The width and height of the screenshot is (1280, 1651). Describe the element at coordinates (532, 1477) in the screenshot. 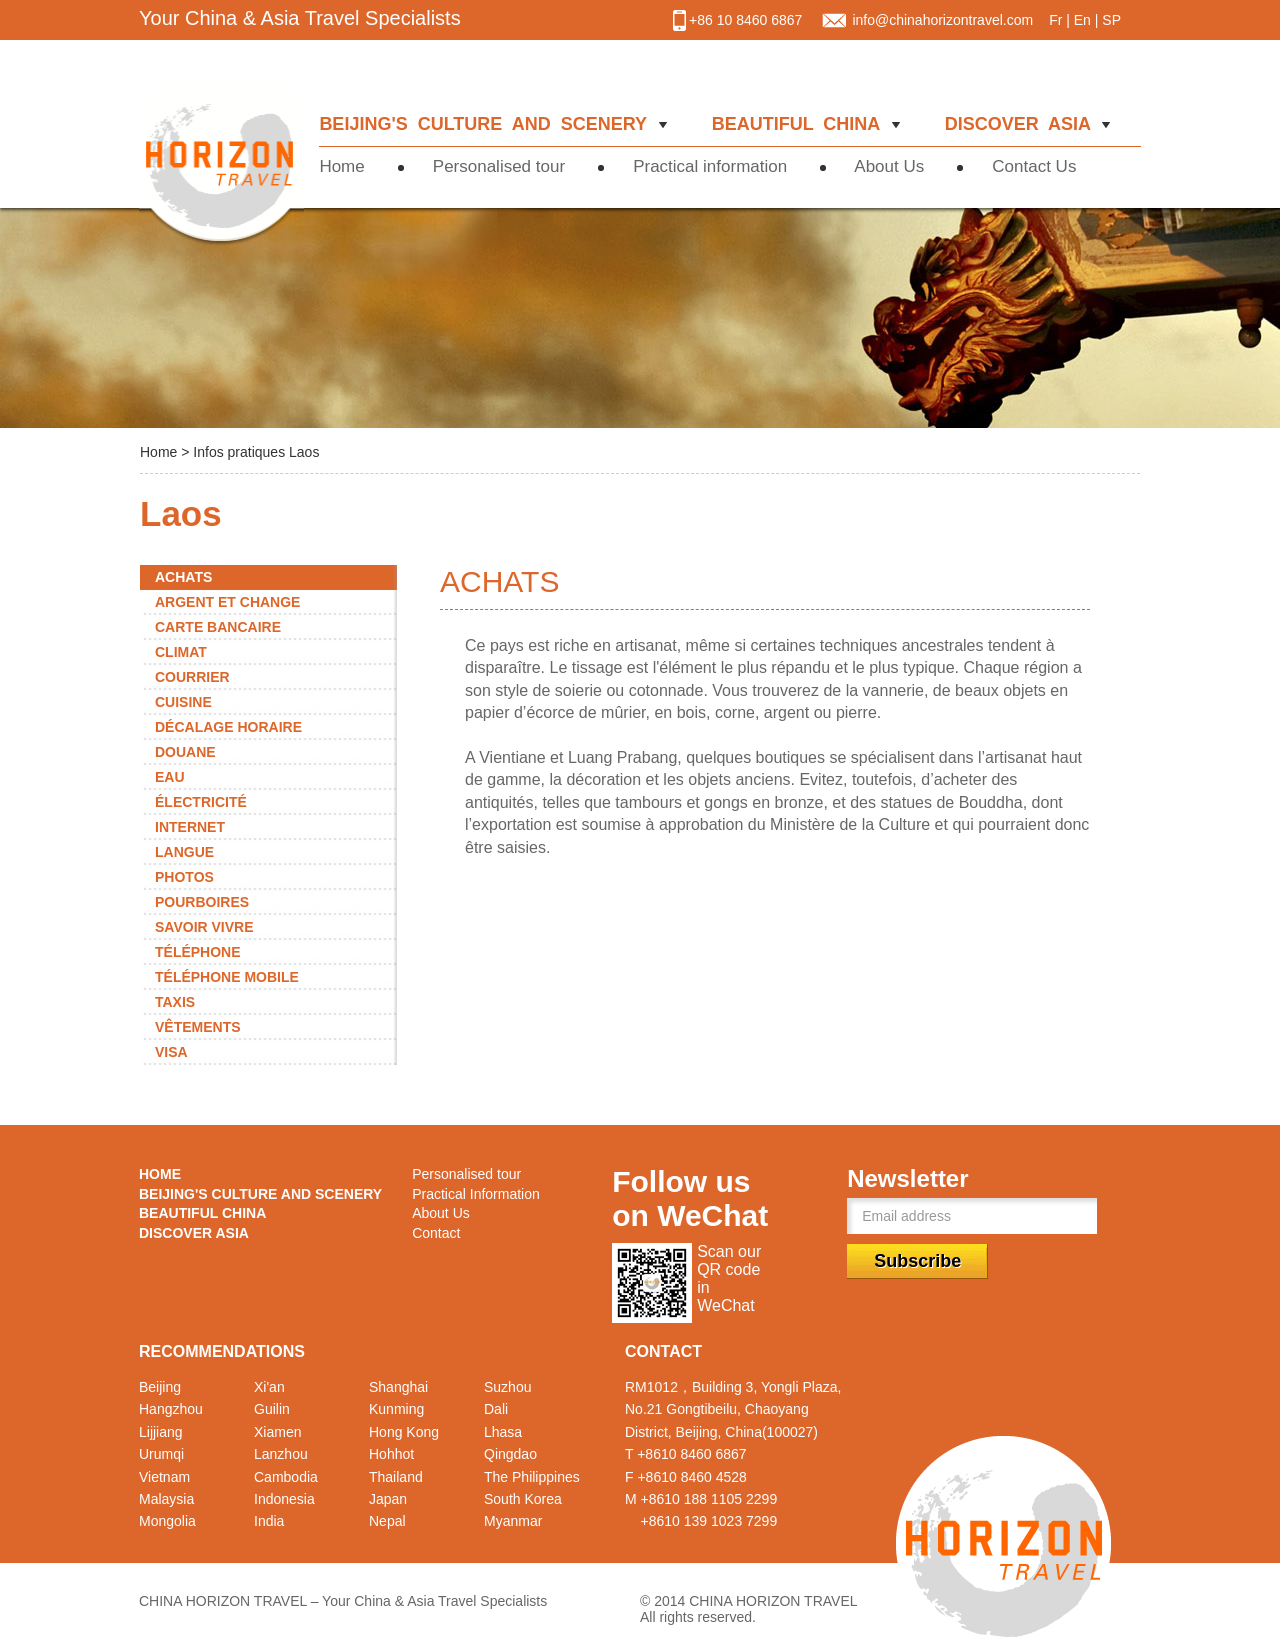

I see `The Philippines` at that location.